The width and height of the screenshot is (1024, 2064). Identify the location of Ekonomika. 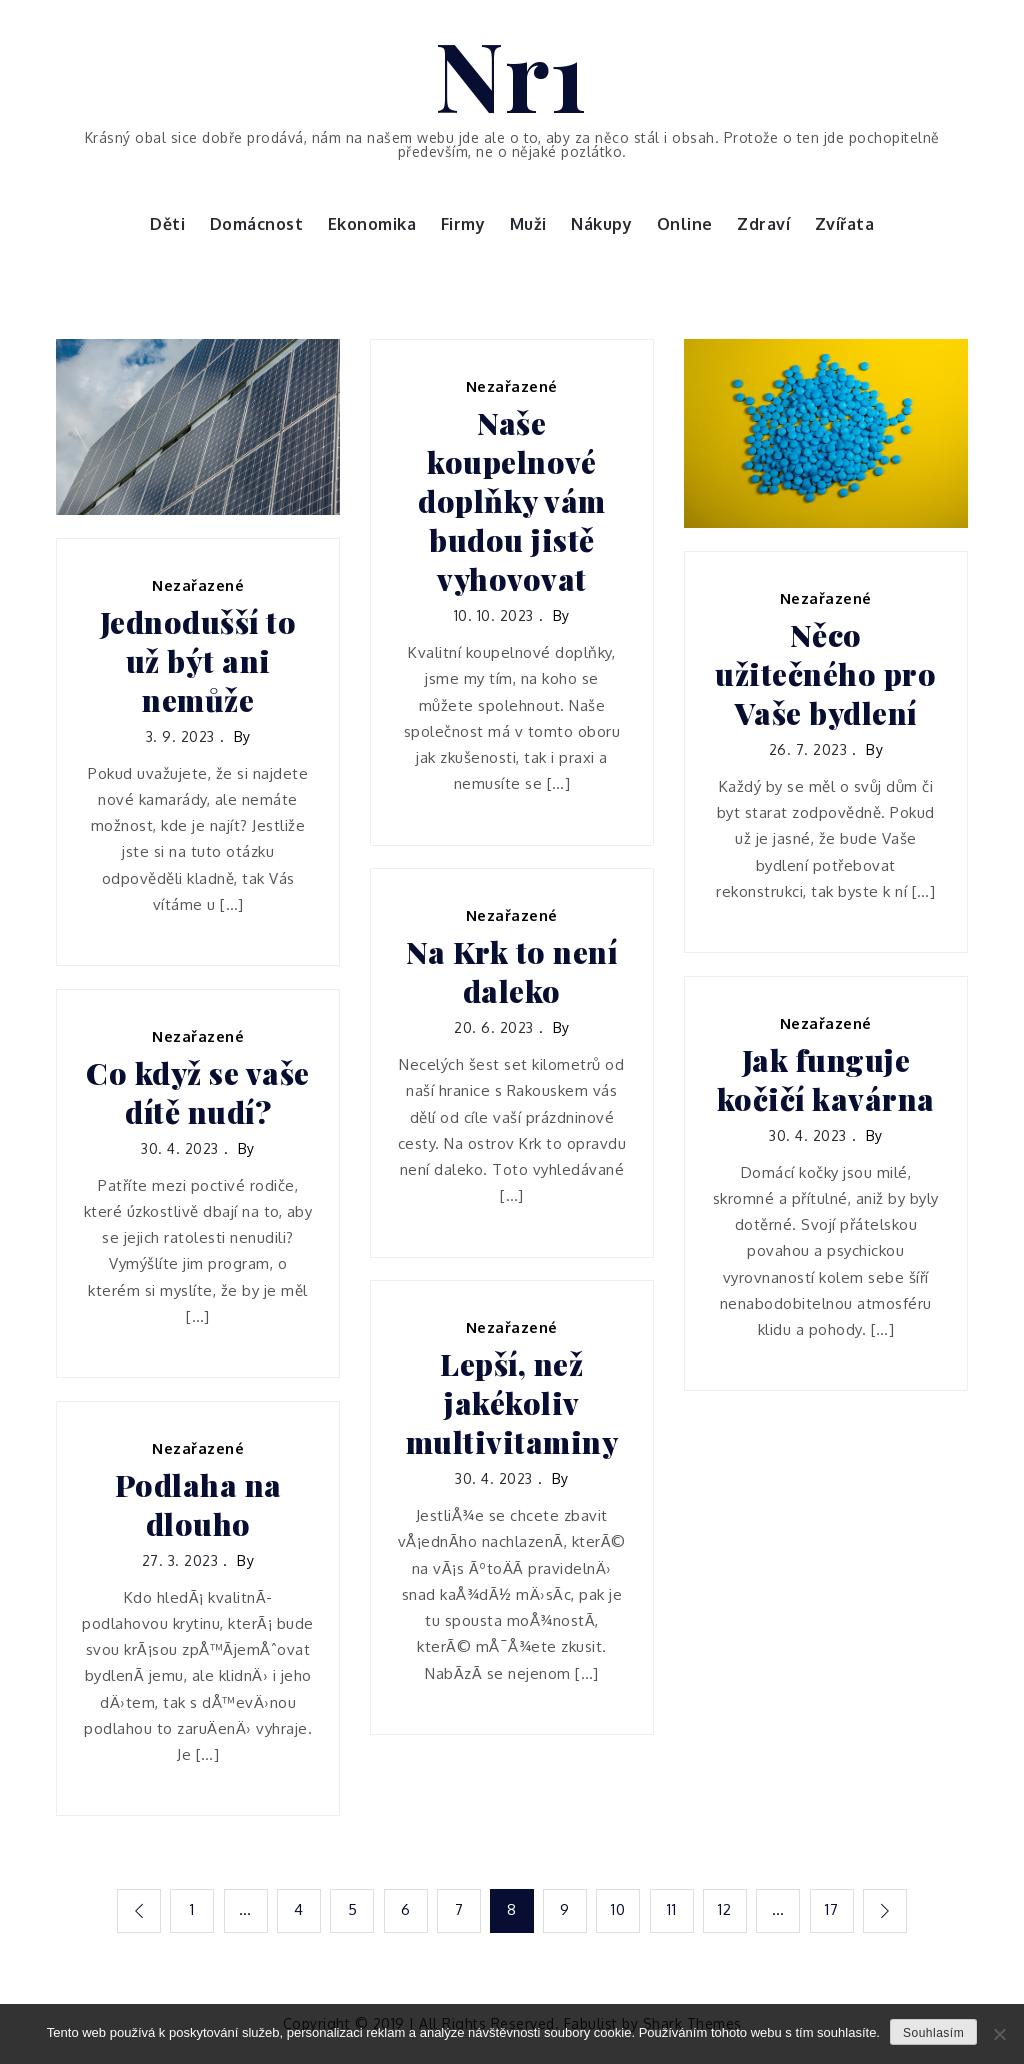
(372, 224).